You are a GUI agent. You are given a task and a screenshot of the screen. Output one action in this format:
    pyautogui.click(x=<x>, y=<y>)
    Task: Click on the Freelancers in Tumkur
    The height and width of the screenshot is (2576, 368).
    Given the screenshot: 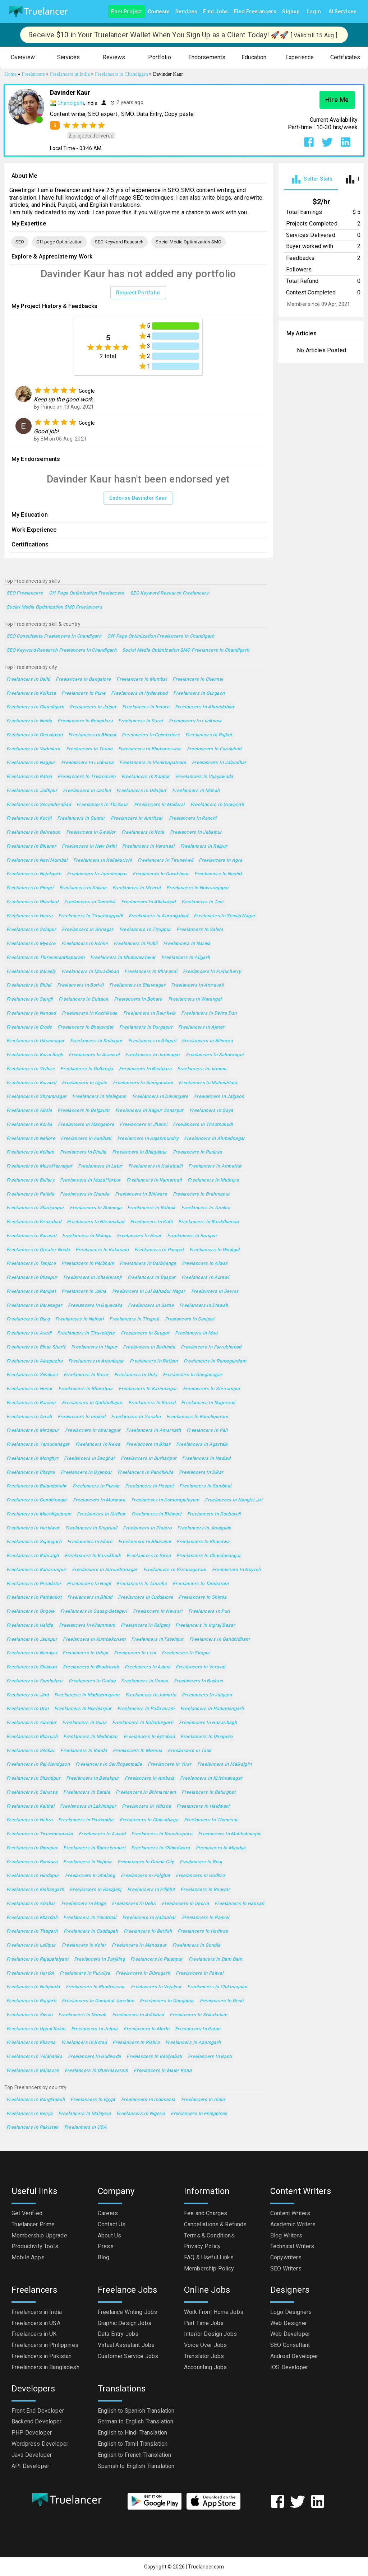 What is the action you would take?
    pyautogui.click(x=206, y=1208)
    